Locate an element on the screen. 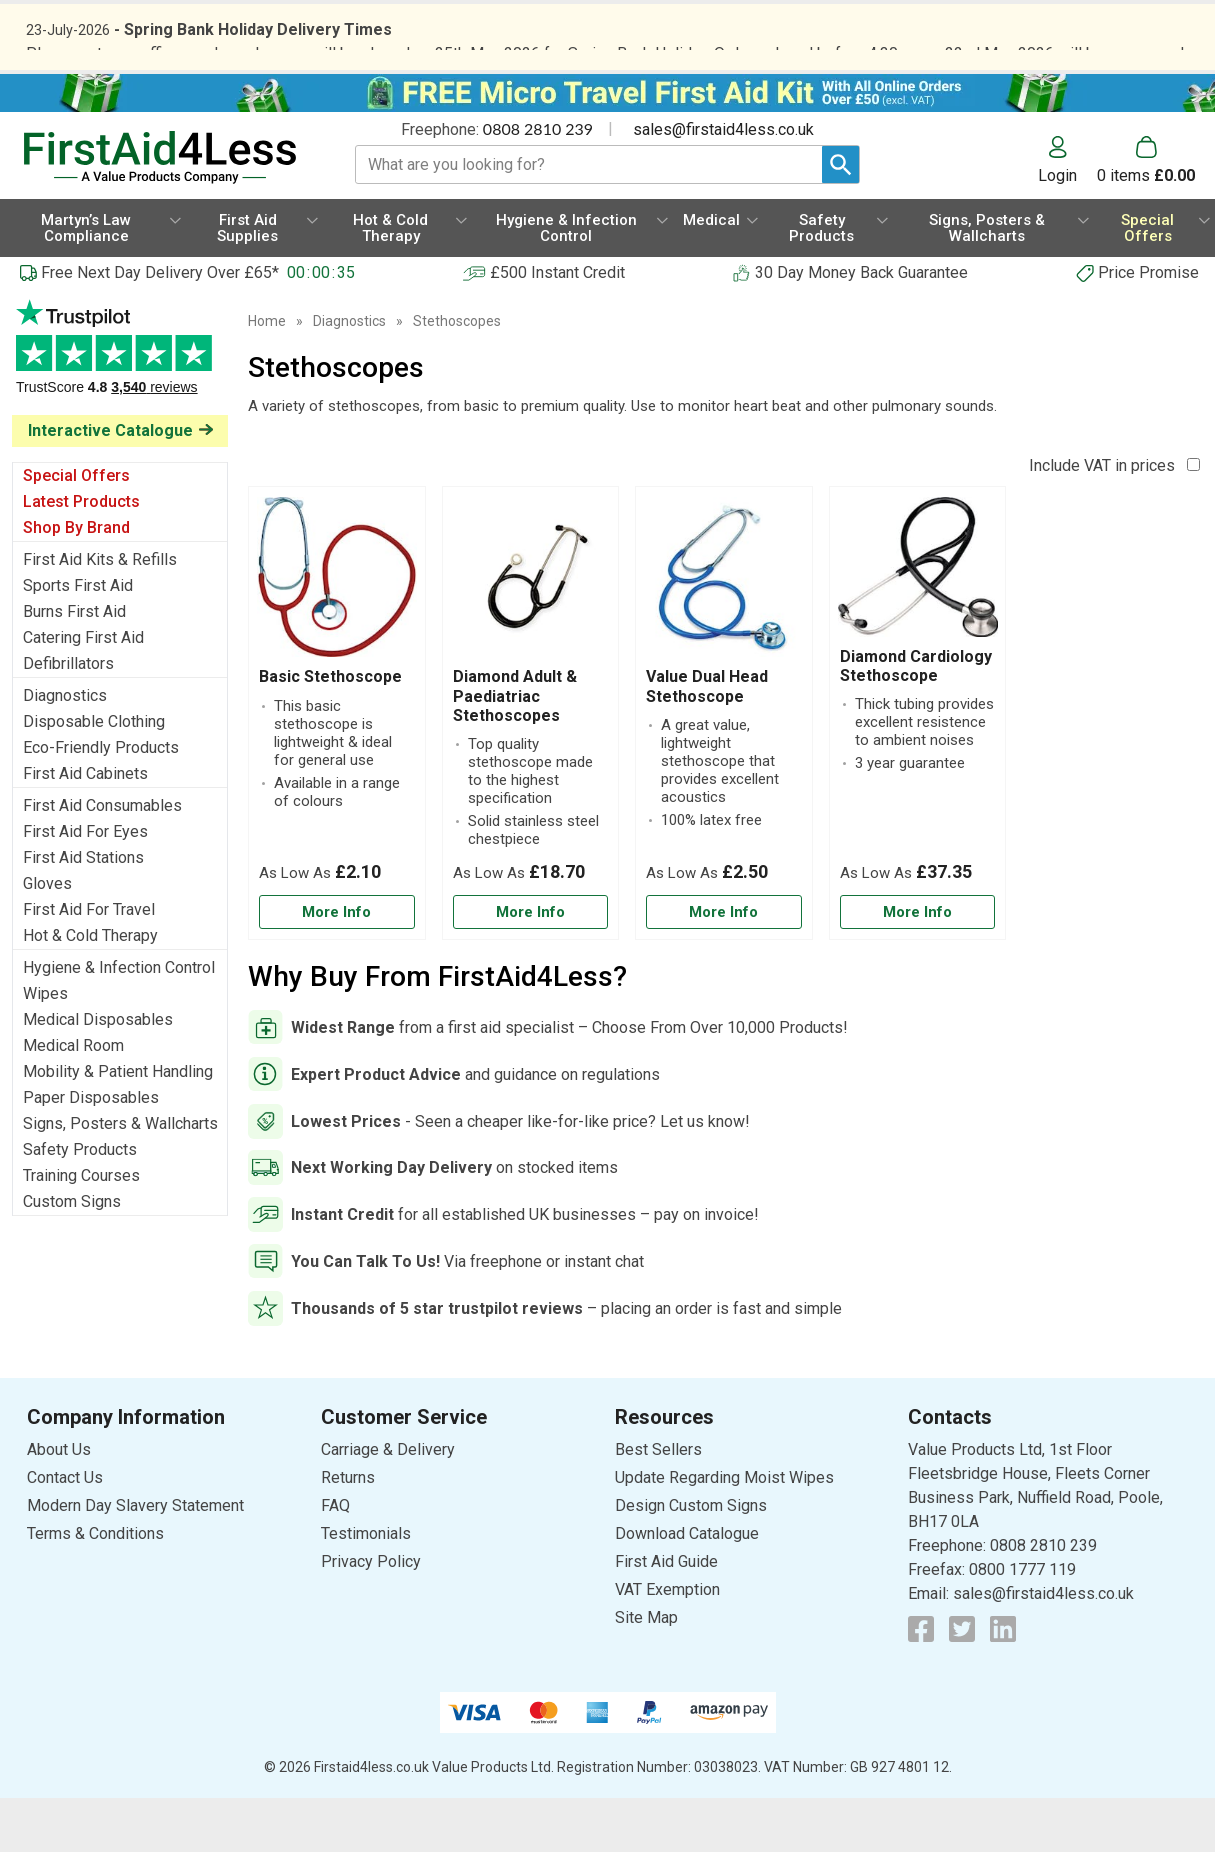 Image resolution: width=1215 pixels, height=1852 pixels. Paper Disposables is located at coordinates (91, 1151).